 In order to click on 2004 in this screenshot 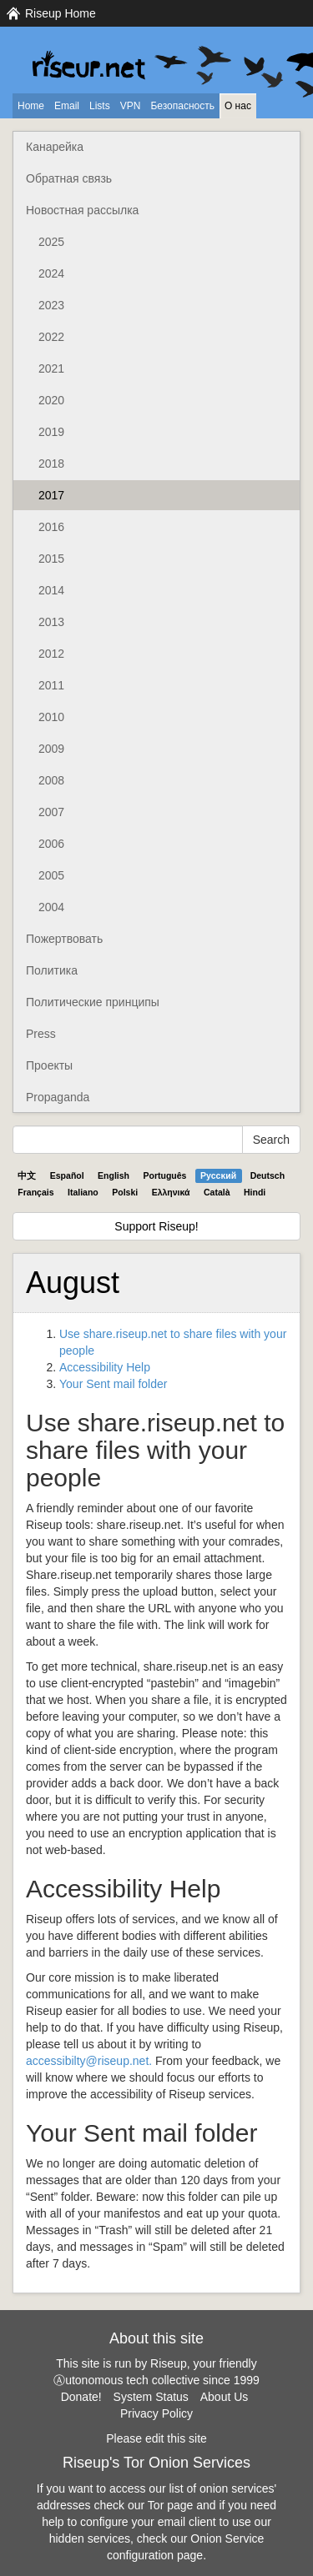, I will do `click(51, 907)`.